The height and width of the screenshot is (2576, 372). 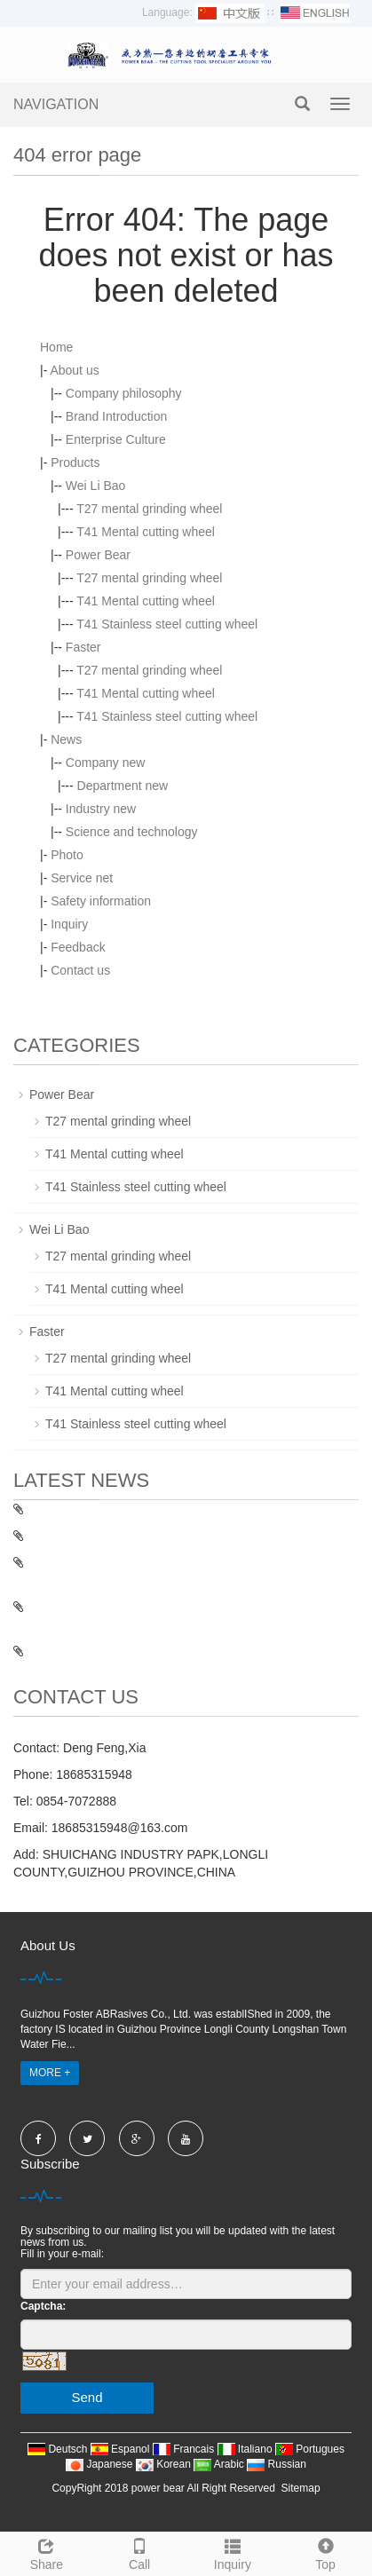 I want to click on Department new, so click(x=123, y=785).